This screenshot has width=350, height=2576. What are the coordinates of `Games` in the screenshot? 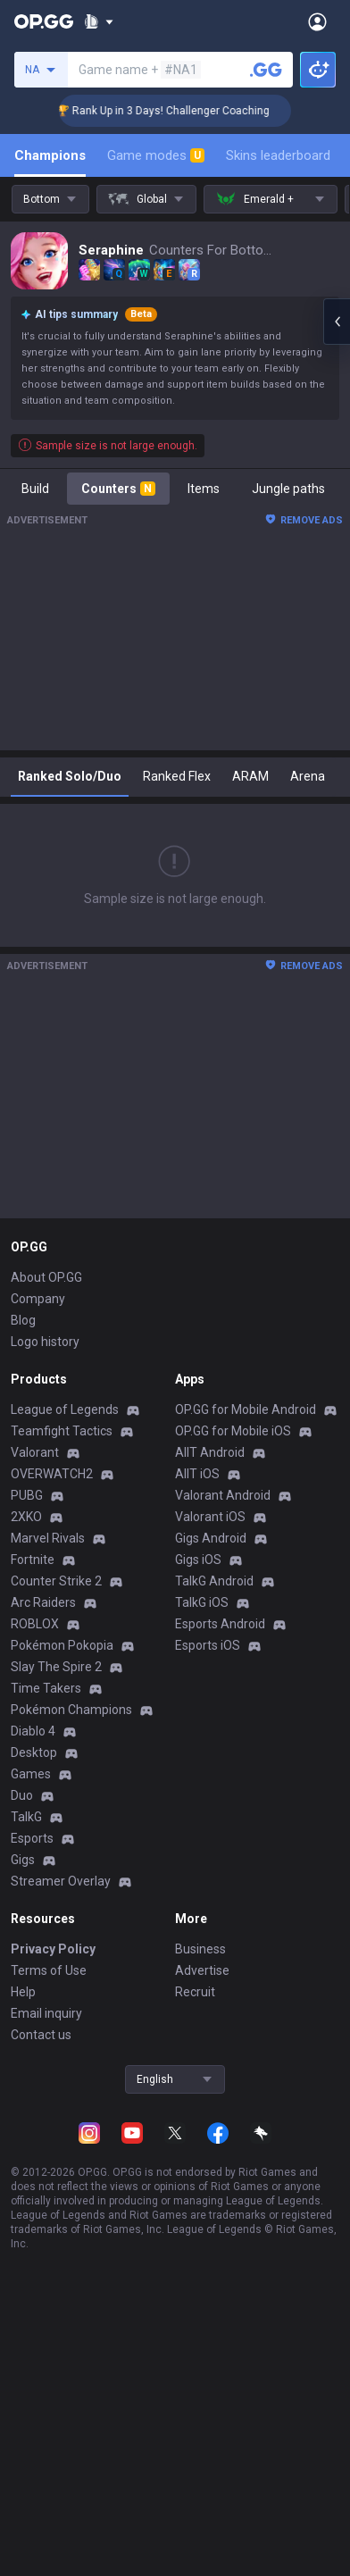 It's located at (31, 1774).